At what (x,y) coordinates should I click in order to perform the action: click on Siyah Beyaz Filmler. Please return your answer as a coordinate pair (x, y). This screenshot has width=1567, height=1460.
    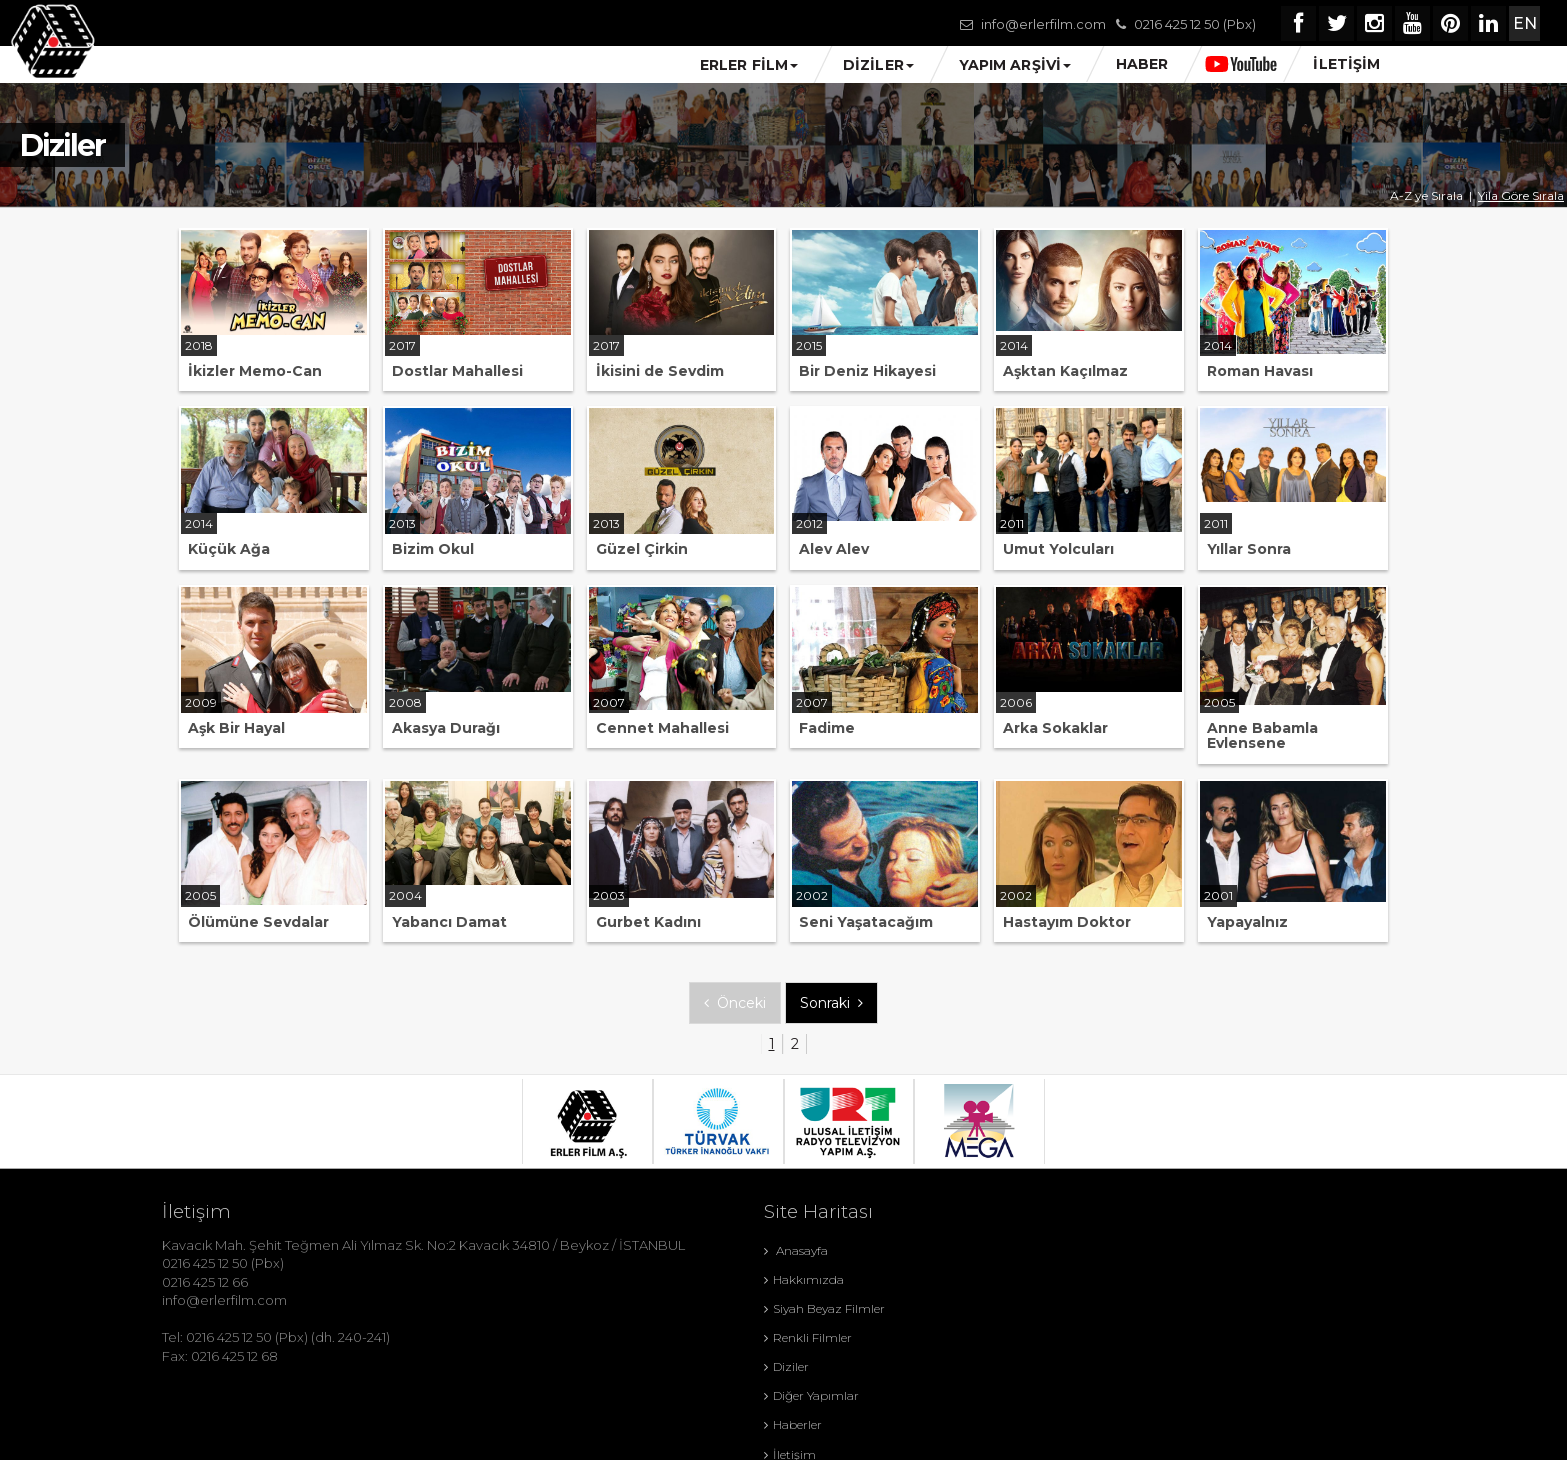
    Looking at the image, I should click on (744, 1279).